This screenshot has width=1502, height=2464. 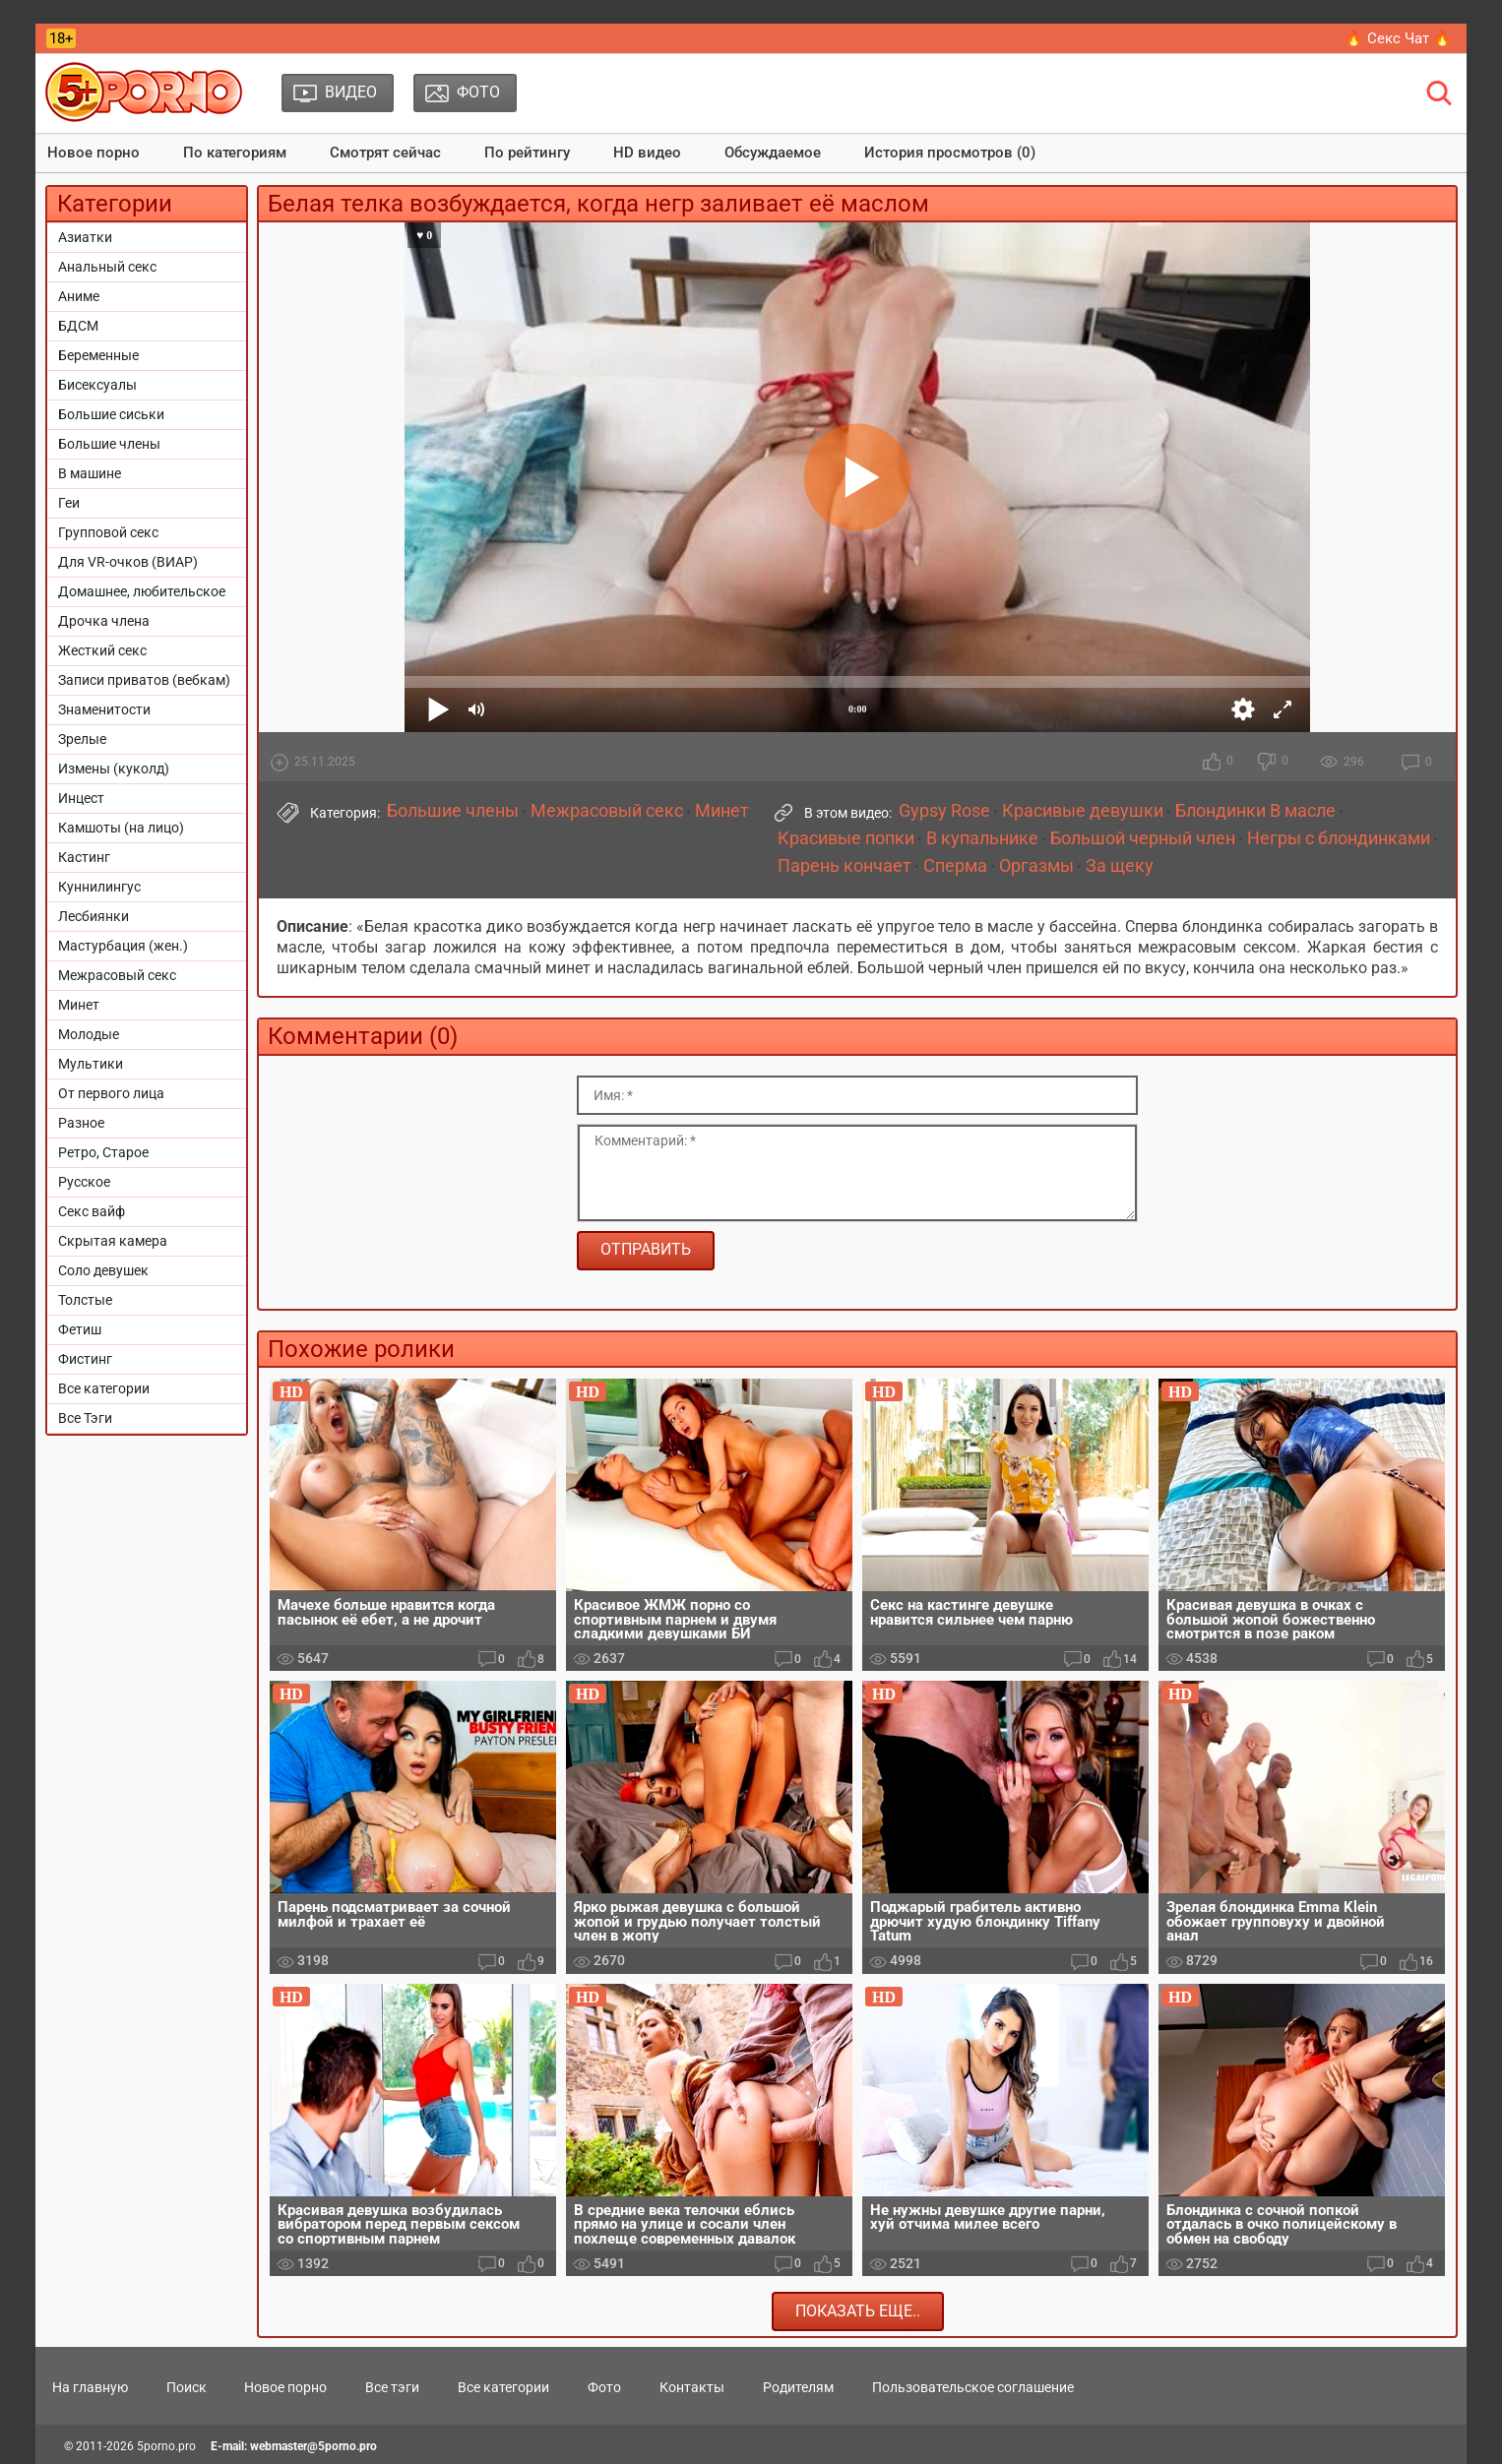 What do you see at coordinates (104, 709) in the screenshot?
I see `Знаменитости` at bounding box center [104, 709].